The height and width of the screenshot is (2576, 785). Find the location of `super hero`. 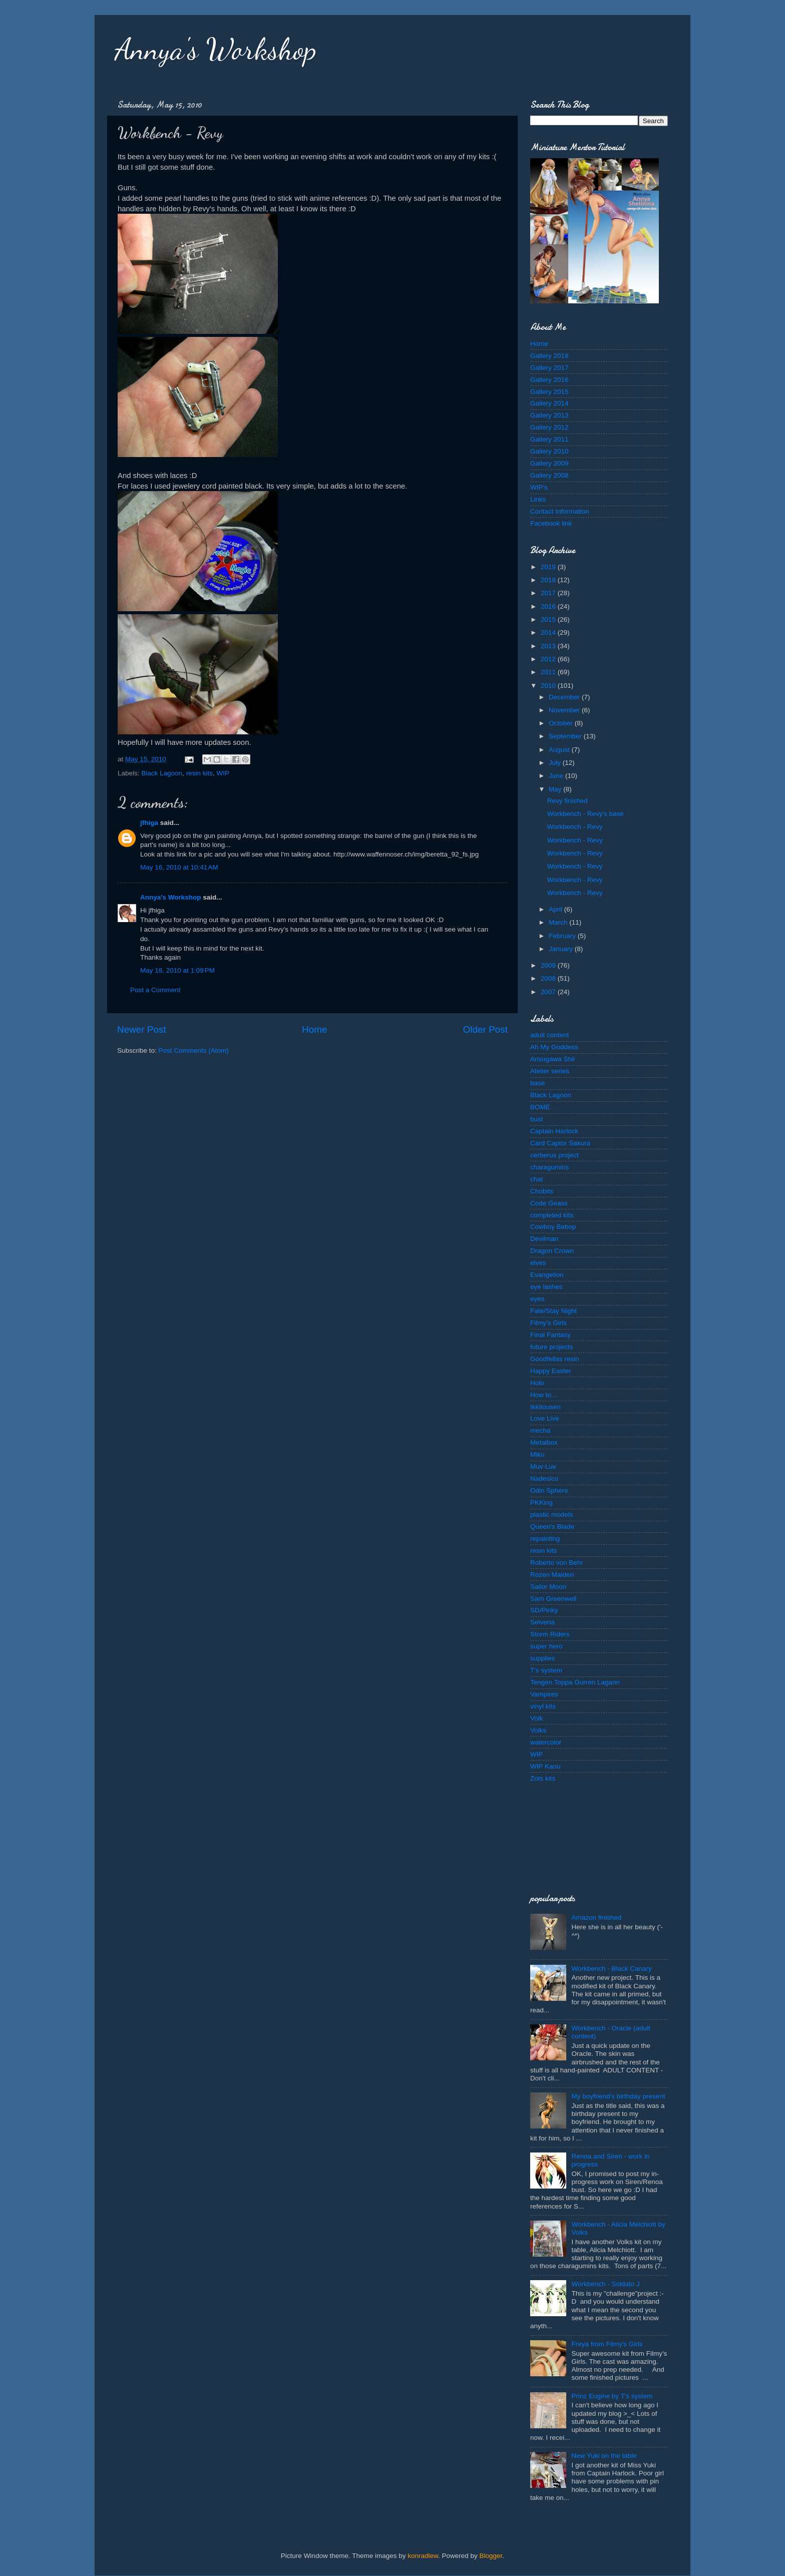

super hero is located at coordinates (546, 1646).